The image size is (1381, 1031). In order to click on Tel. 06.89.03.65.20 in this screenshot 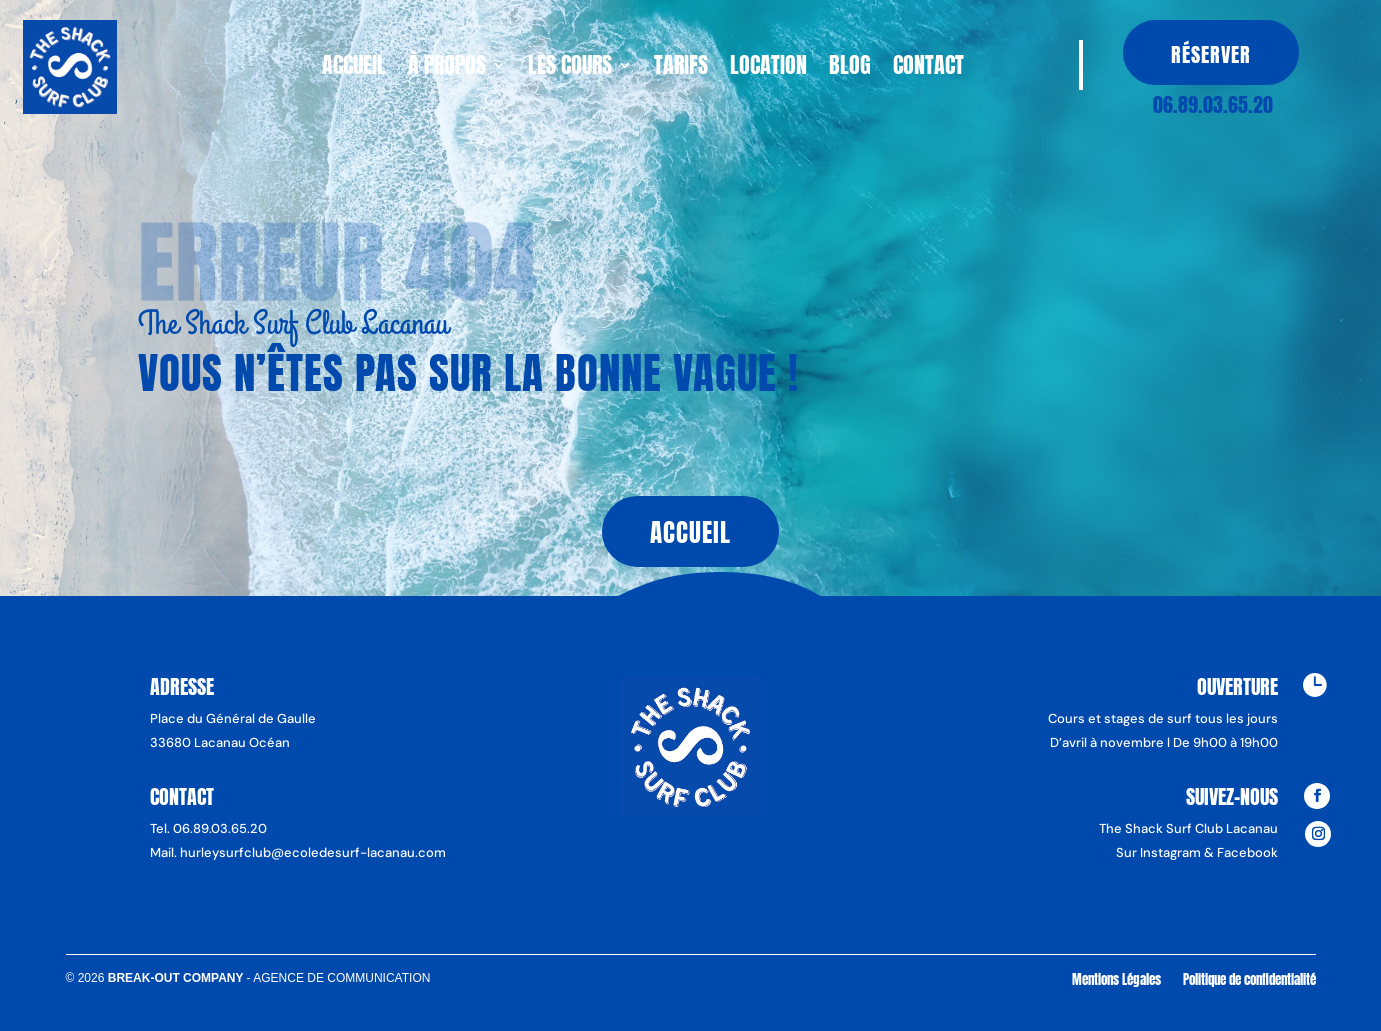, I will do `click(208, 828)`.